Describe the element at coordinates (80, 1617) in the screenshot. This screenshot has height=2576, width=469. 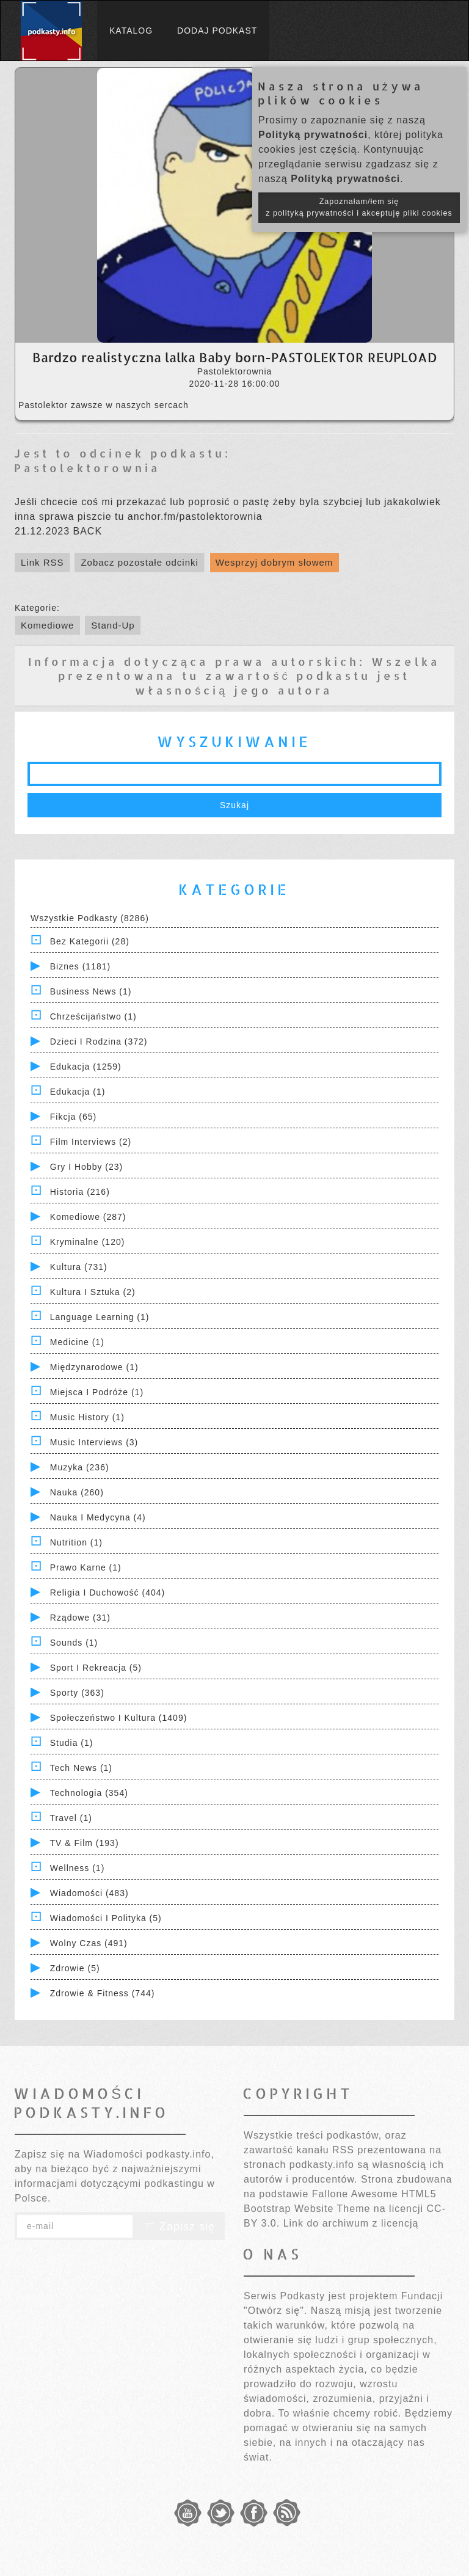
I see `Rządowe (31)` at that location.